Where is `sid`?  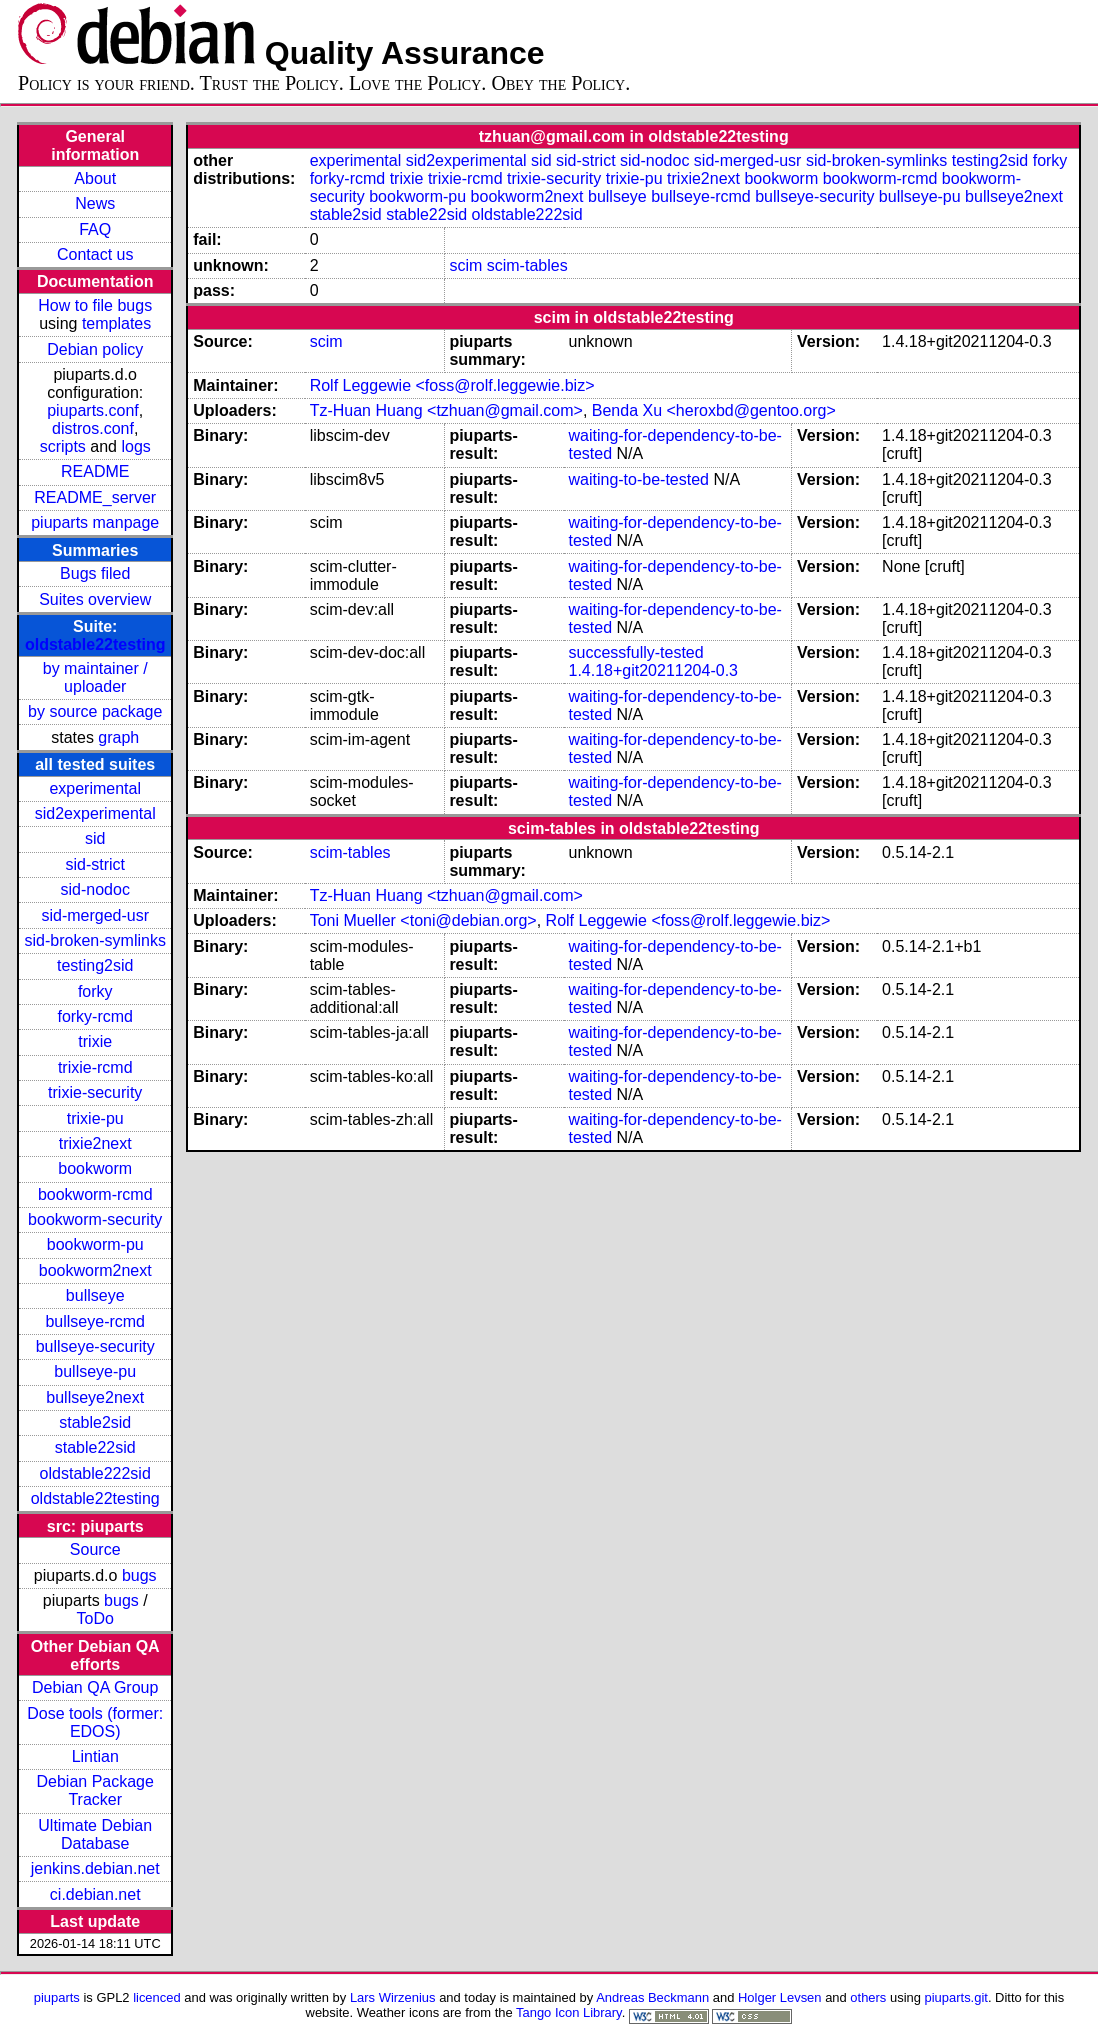 sid is located at coordinates (95, 838).